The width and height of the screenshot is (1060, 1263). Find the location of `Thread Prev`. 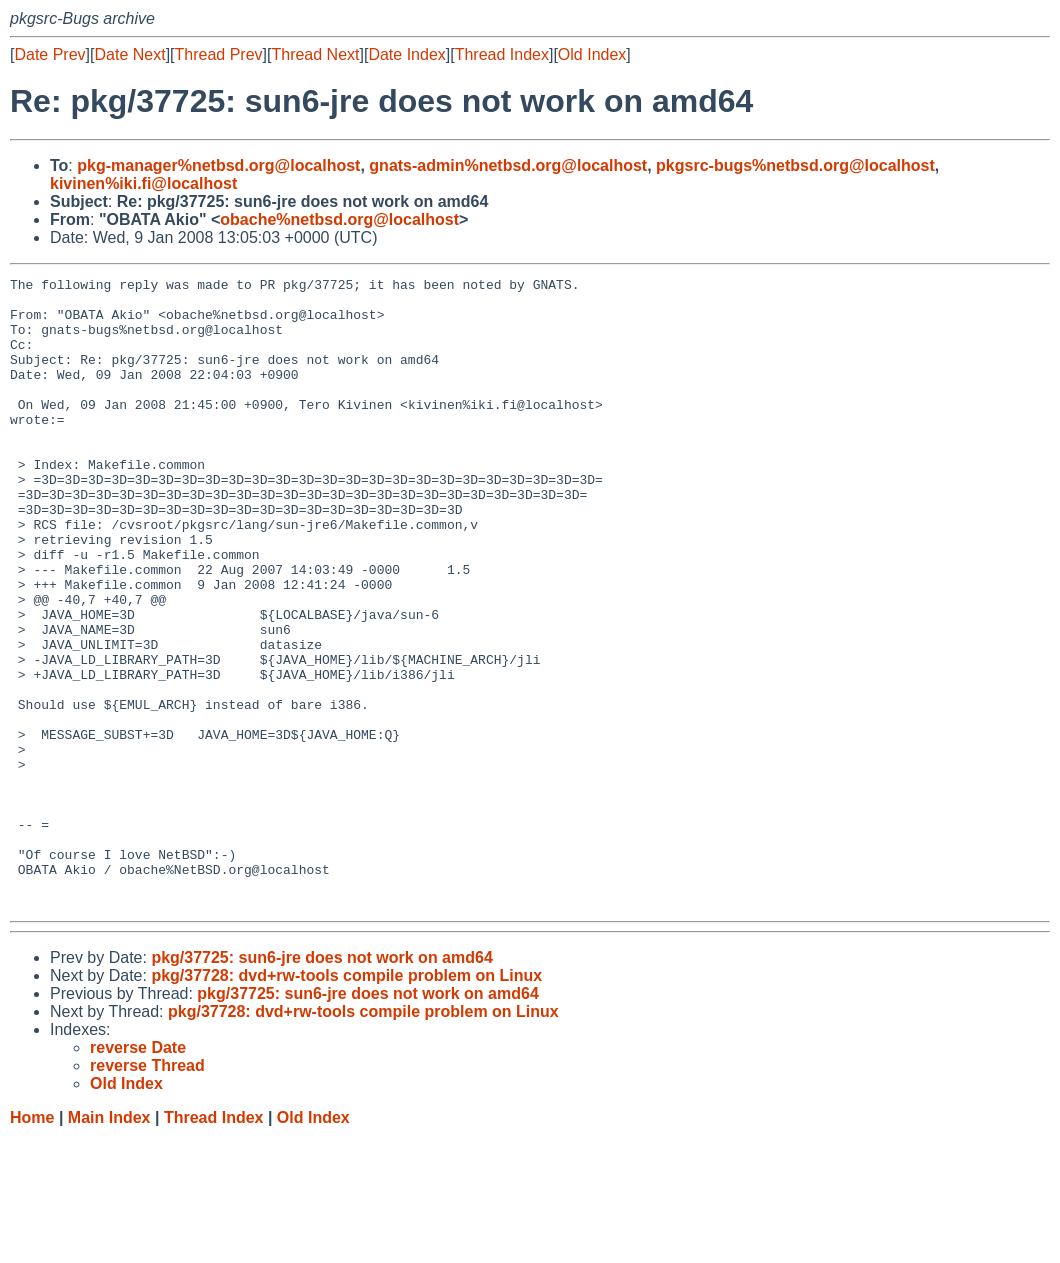

Thread Prev is located at coordinates (219, 54).